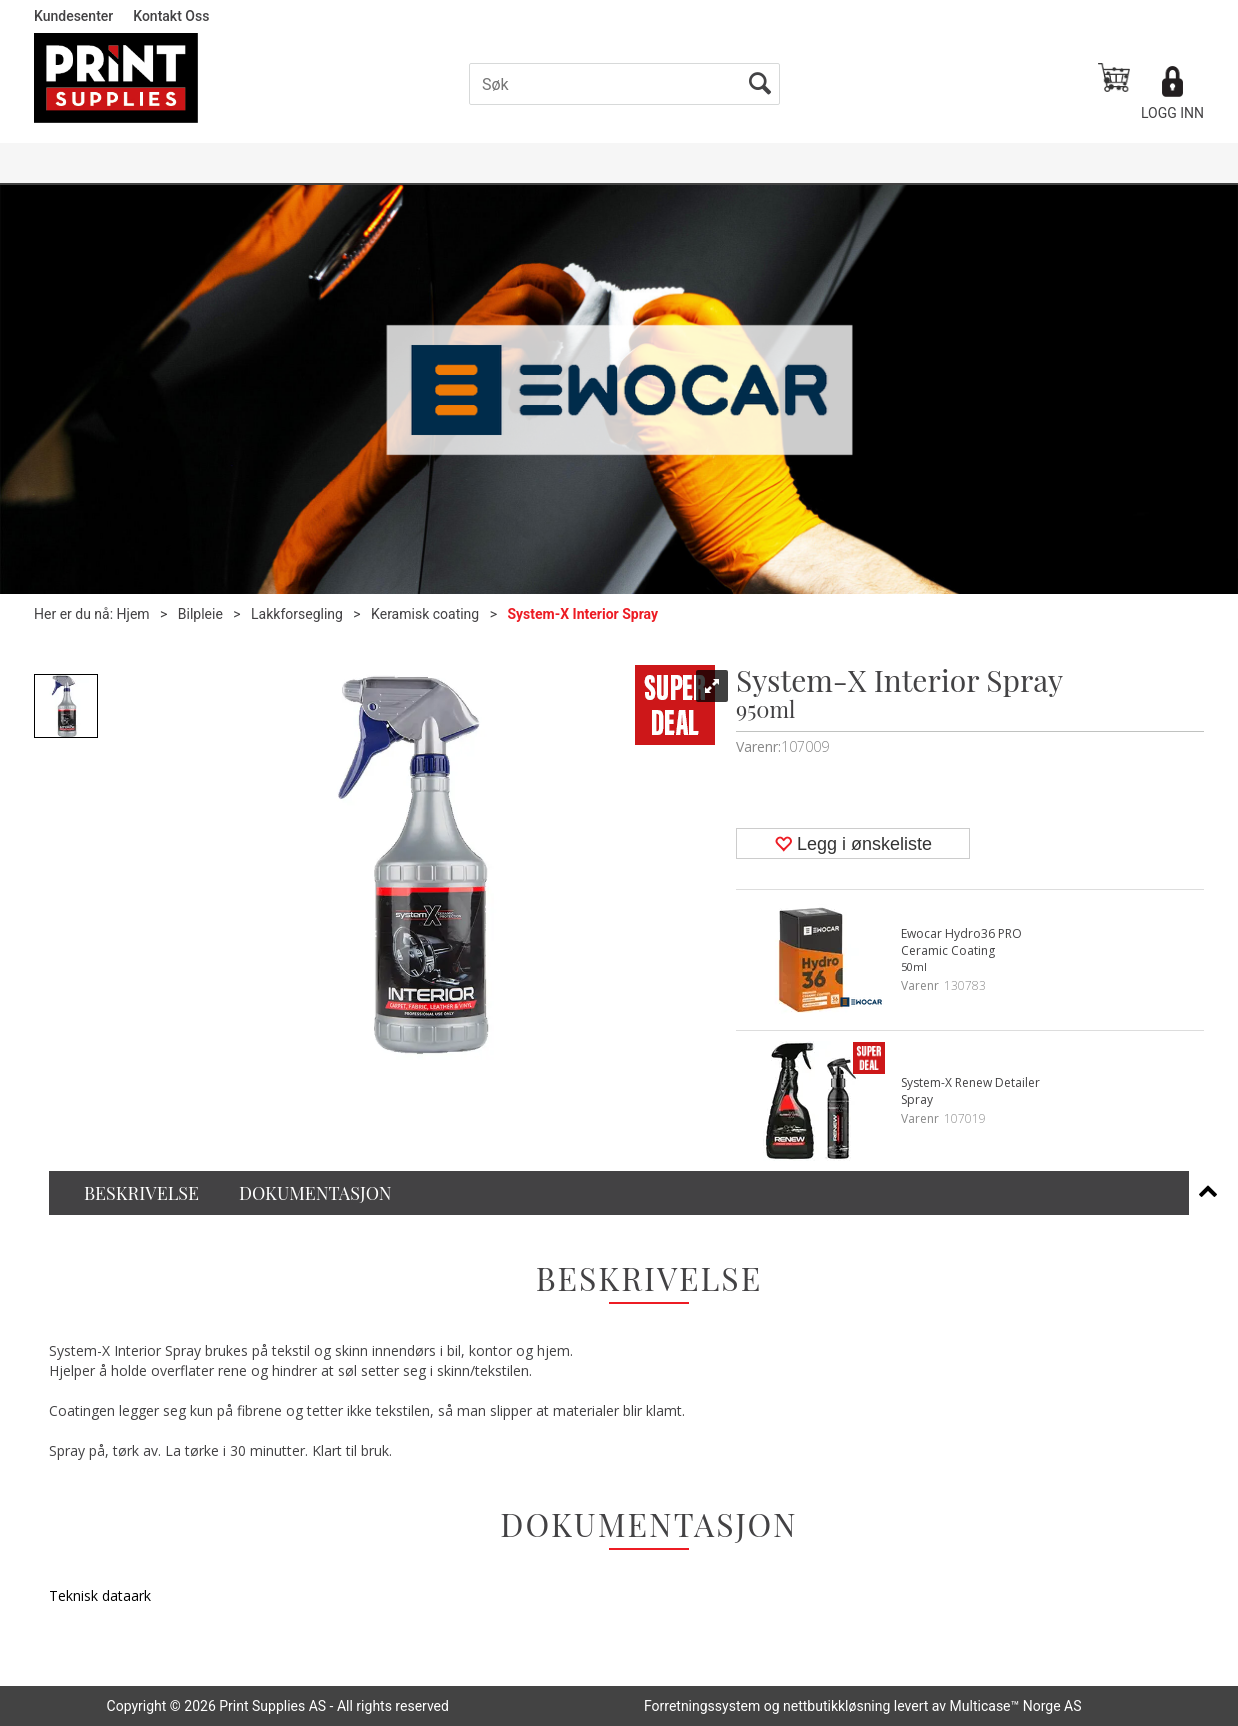 The width and height of the screenshot is (1238, 1726). Describe the element at coordinates (836, 1706) in the screenshot. I see `nettbutikkløsning` at that location.